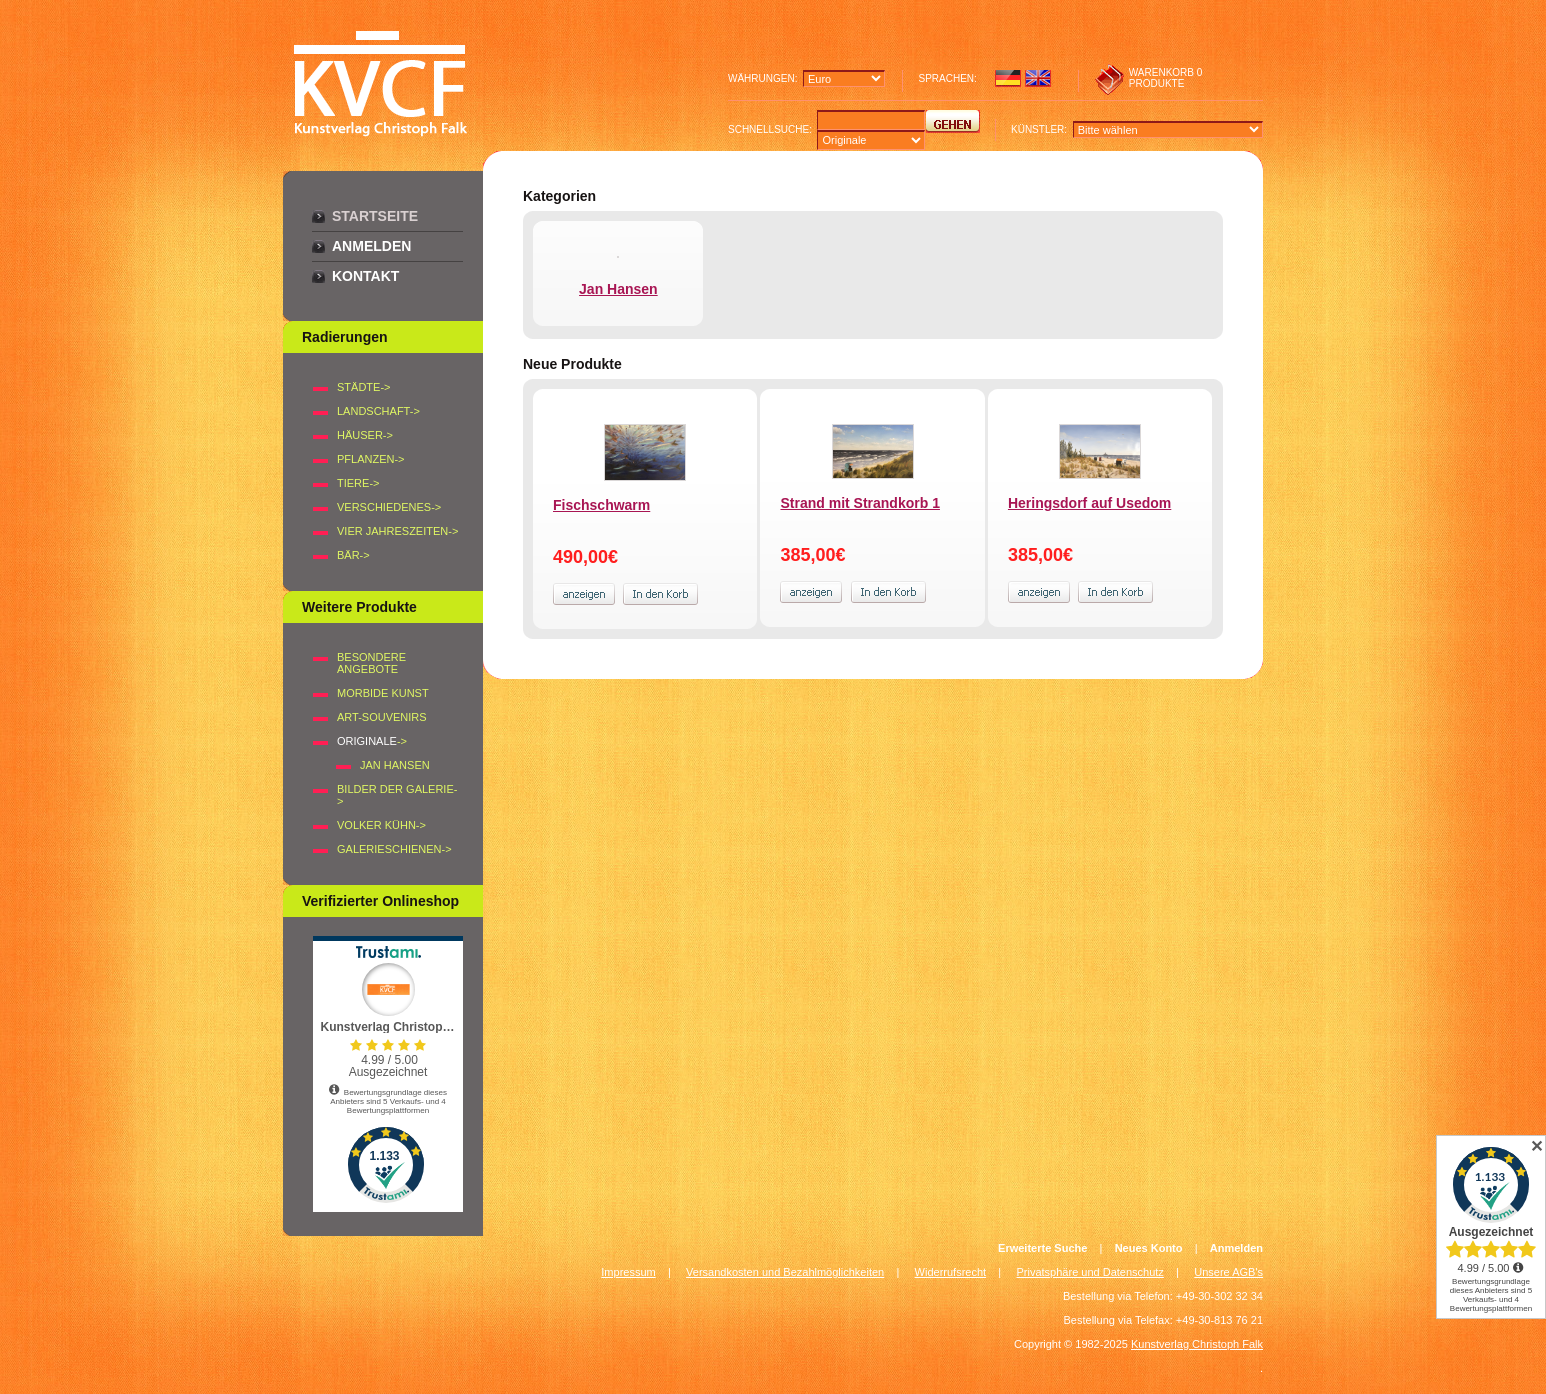 The width and height of the screenshot is (1546, 1394). I want to click on Startseite, so click(375, 216).